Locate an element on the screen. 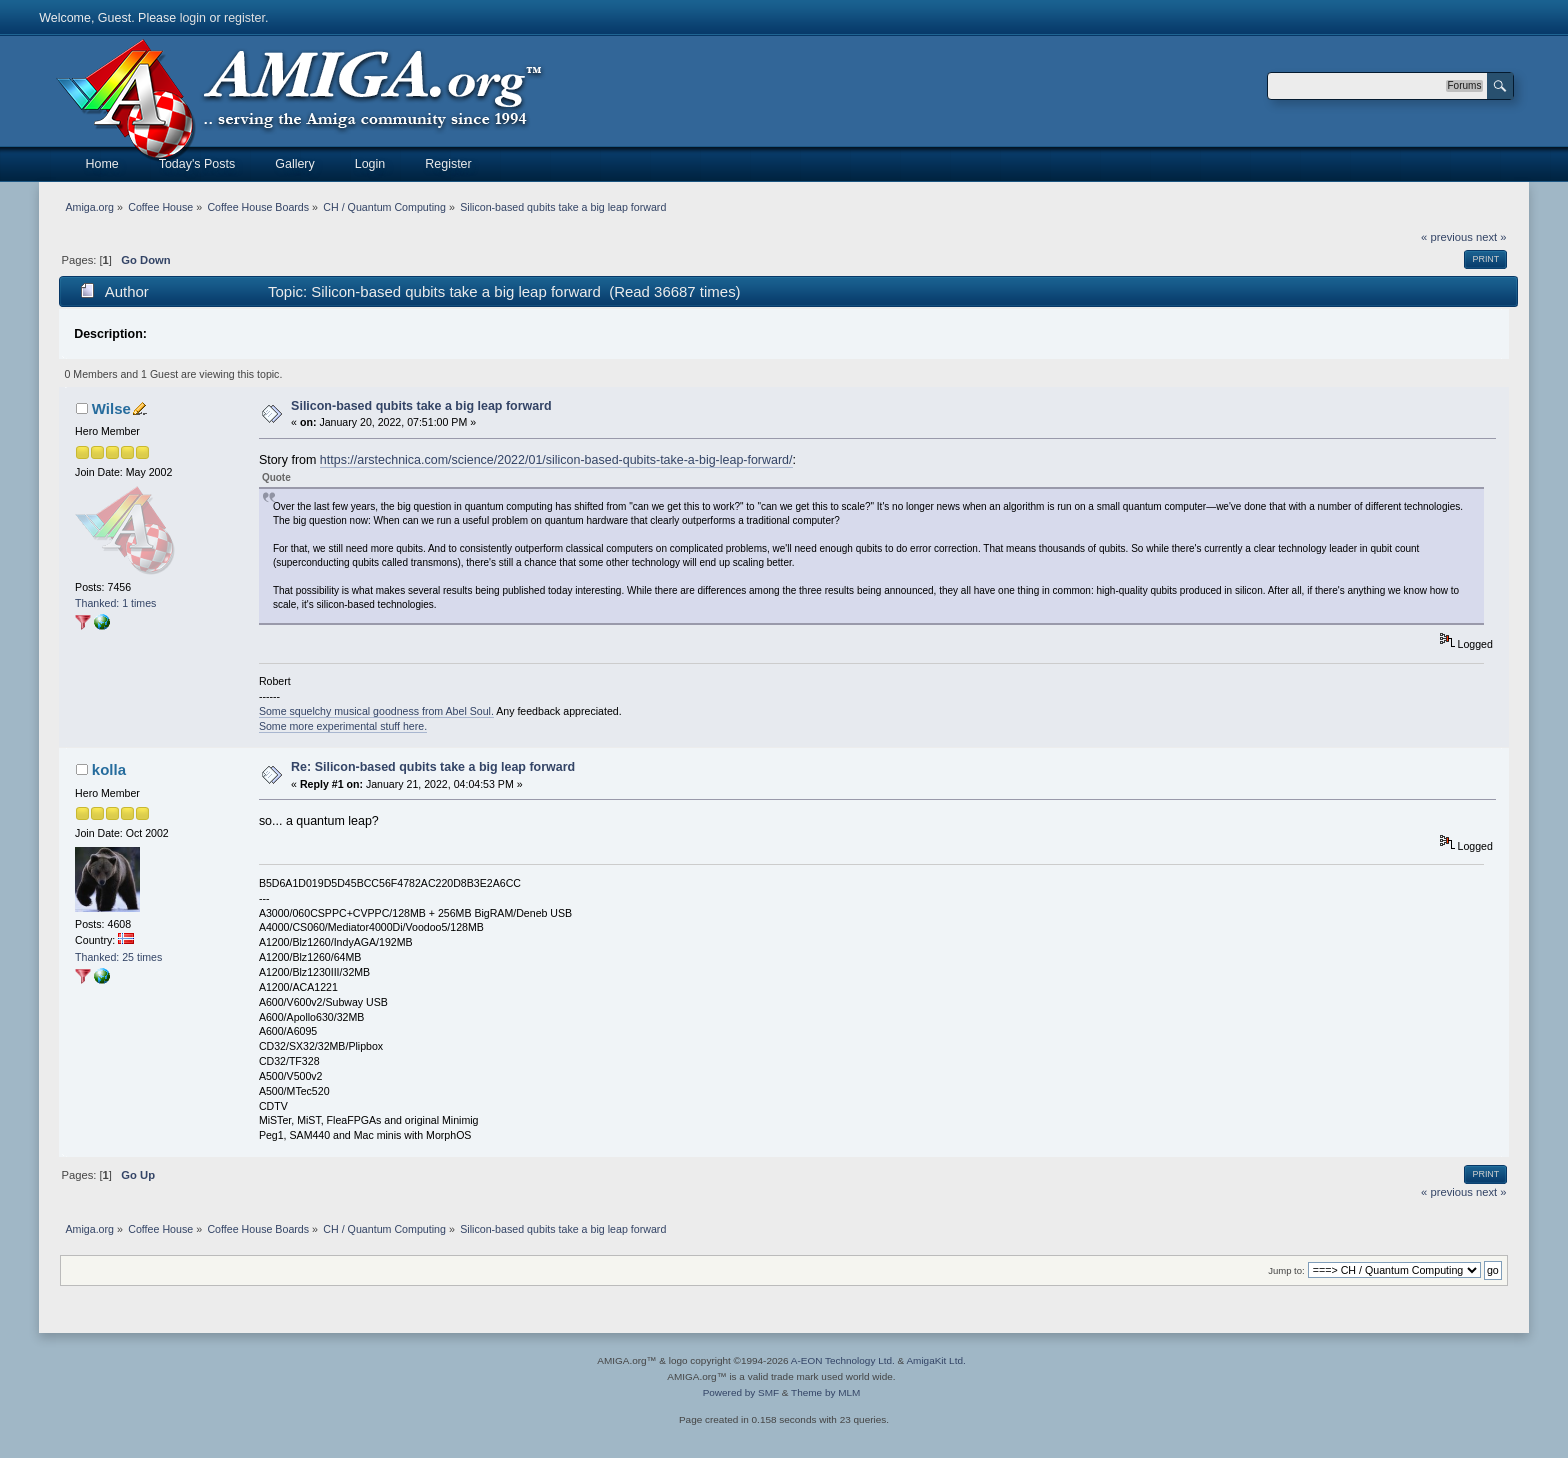  Re: Silicon-based qubits take a big leap forward is located at coordinates (433, 767).